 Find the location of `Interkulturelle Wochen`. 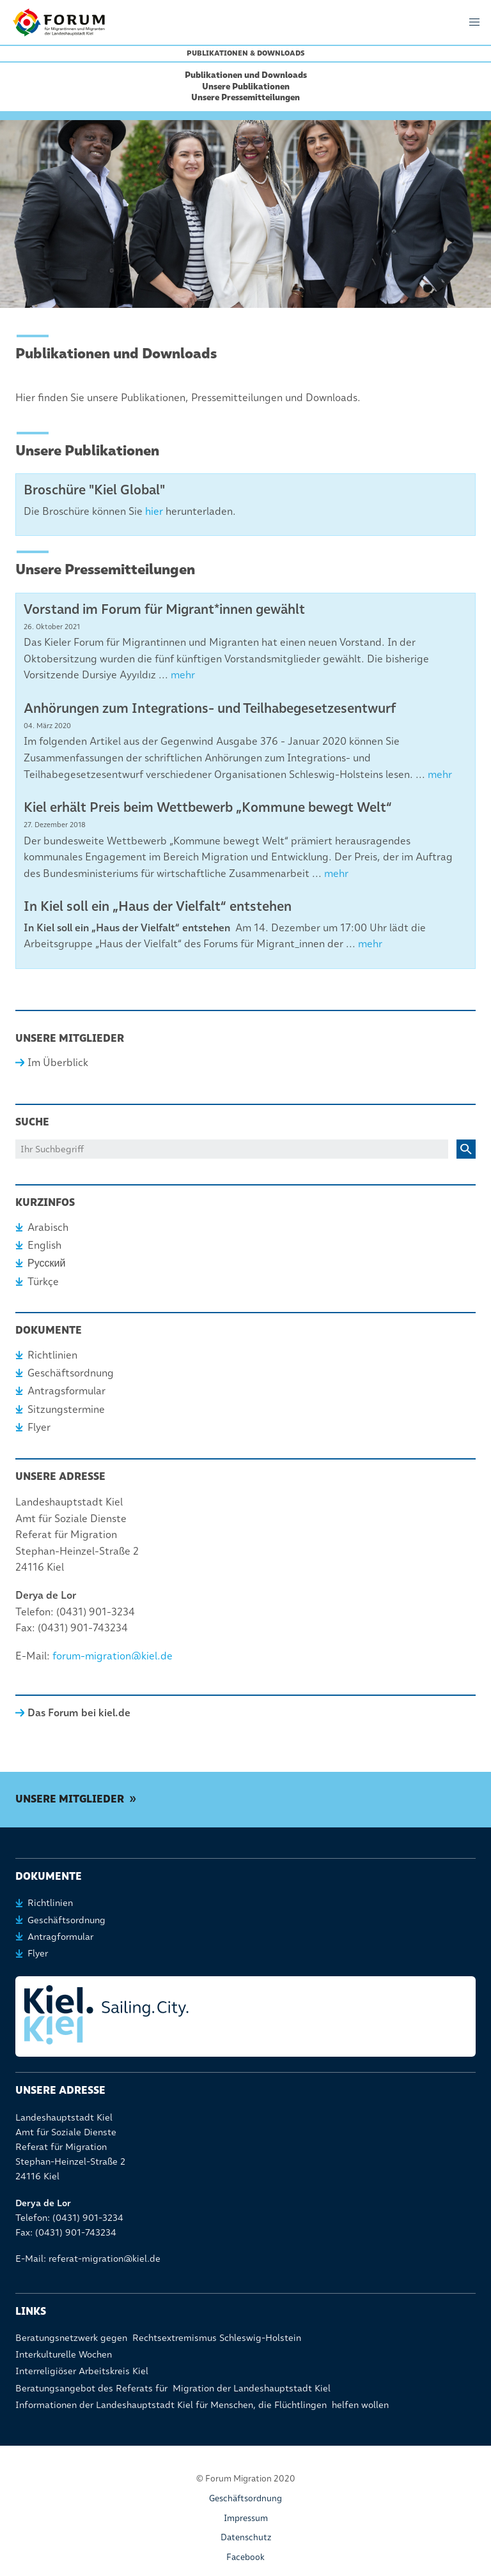

Interkulturelle Wochen is located at coordinates (63, 2354).